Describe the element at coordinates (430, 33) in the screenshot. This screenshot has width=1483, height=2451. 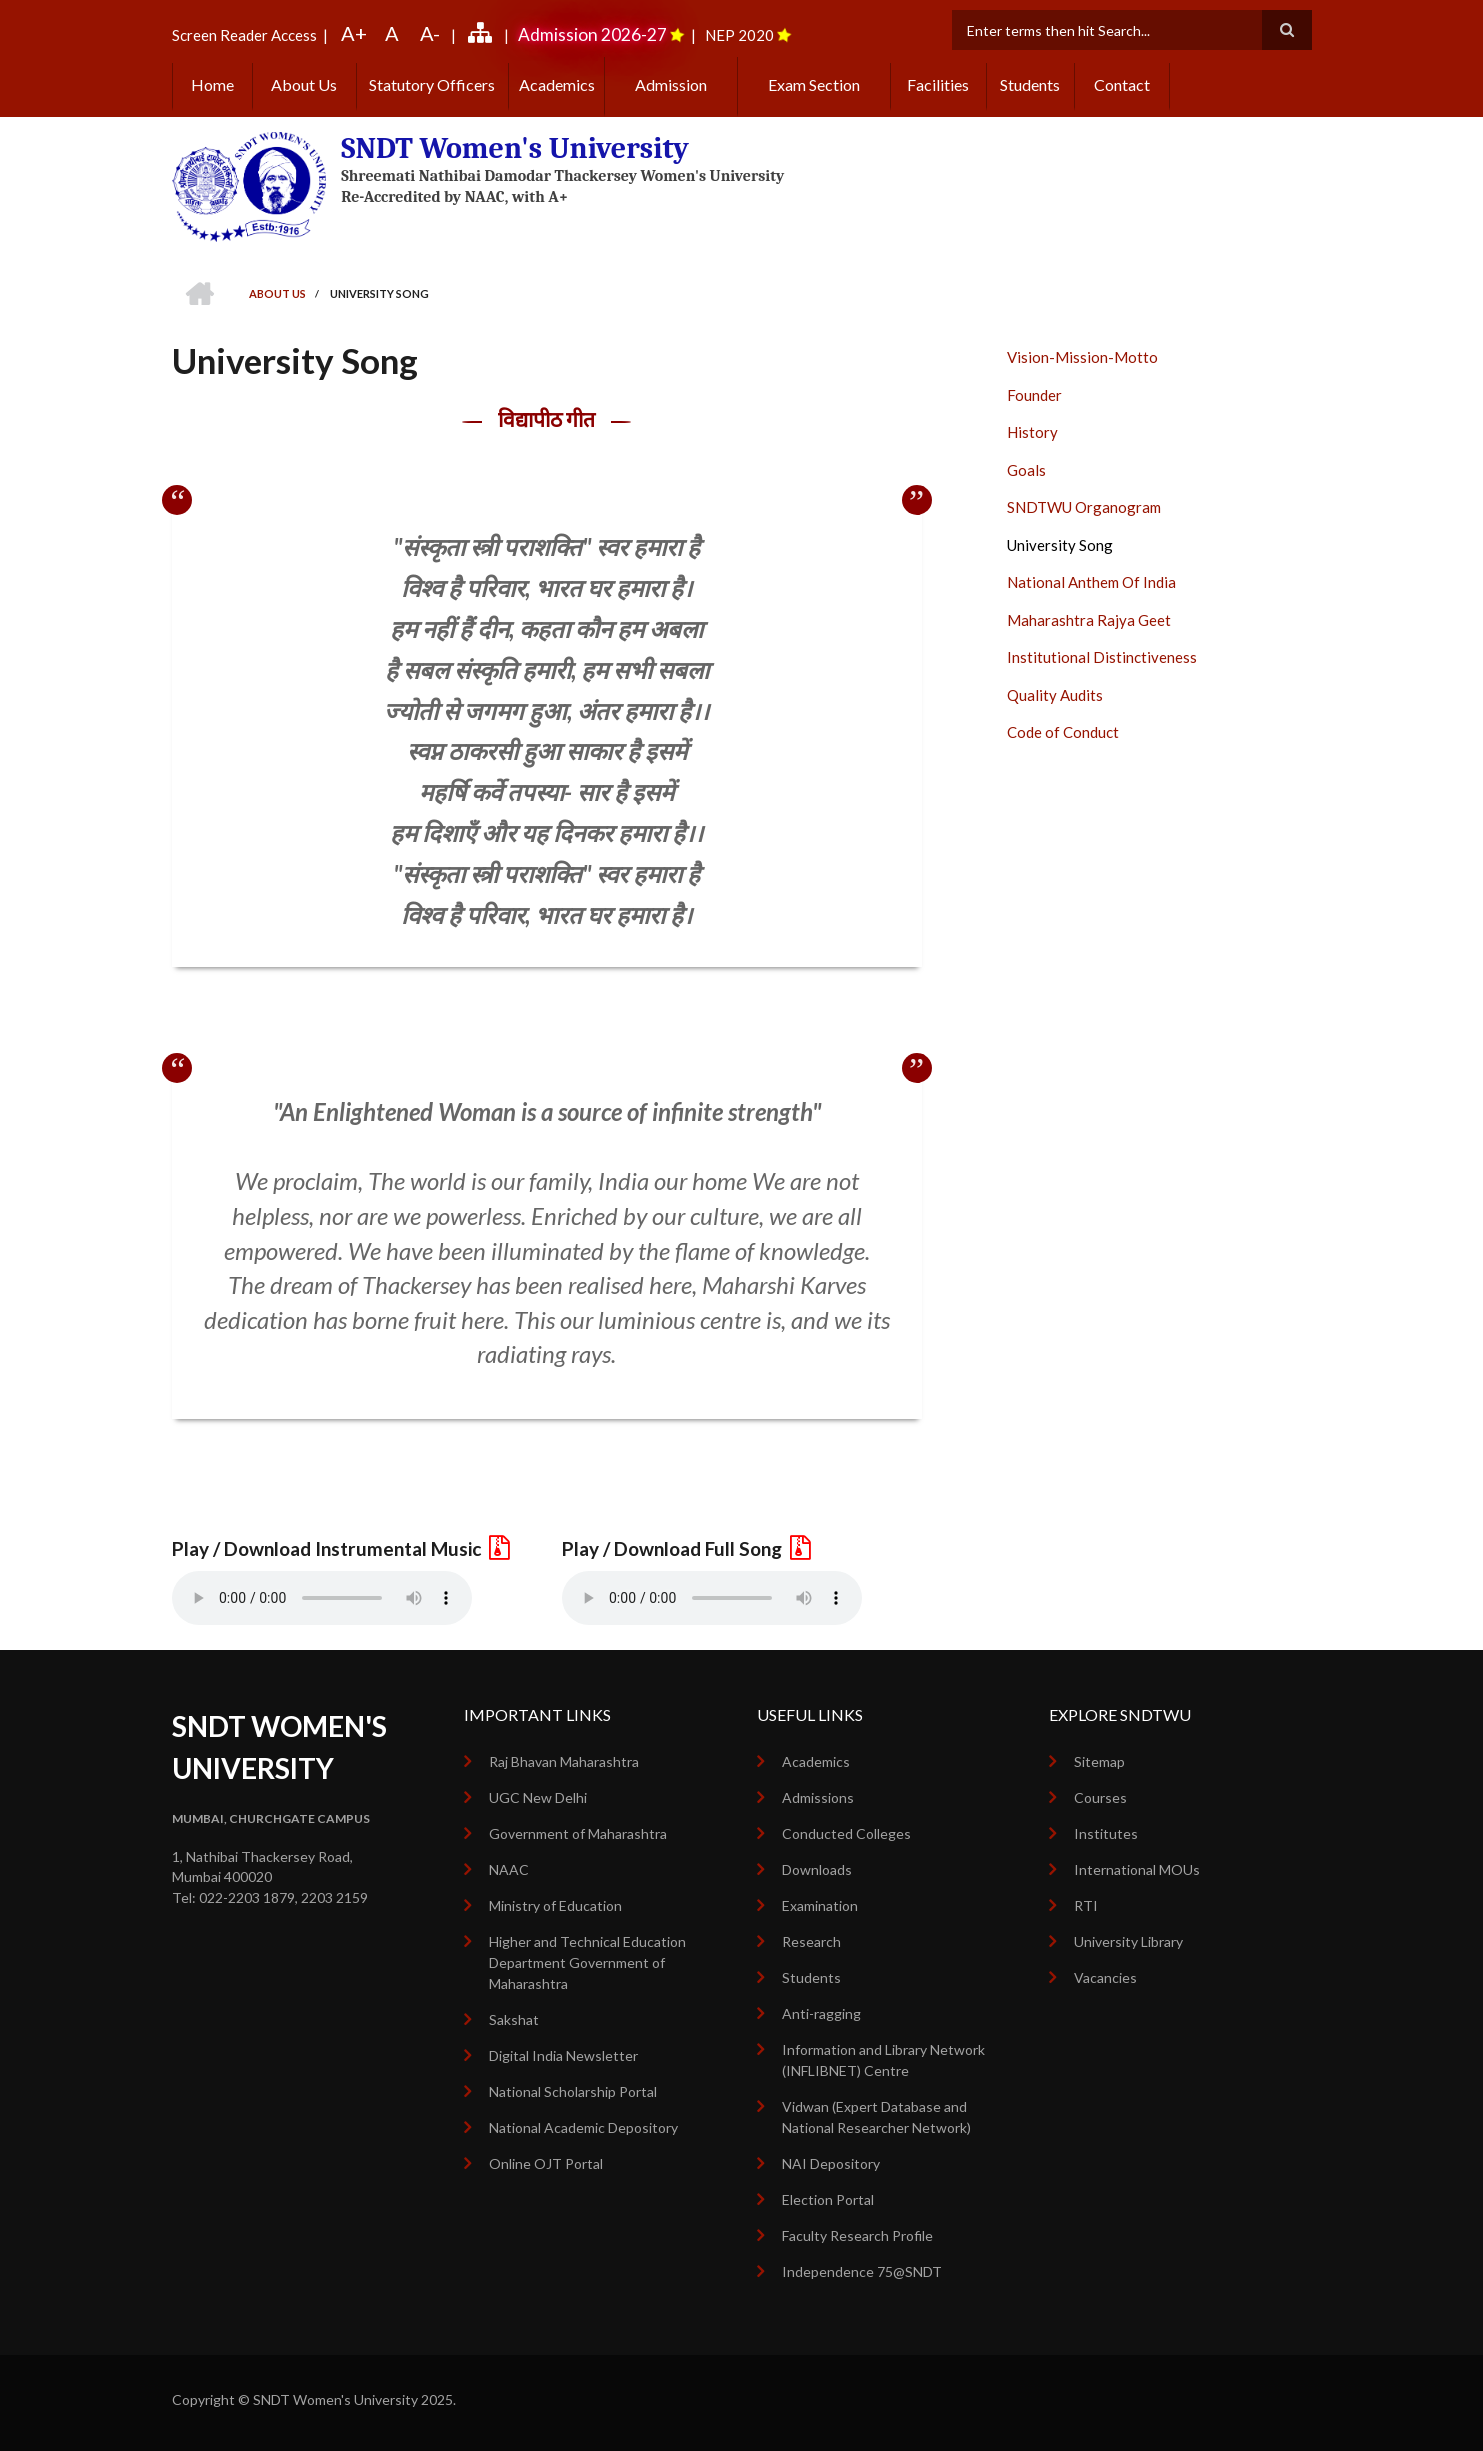
I see `A-` at that location.